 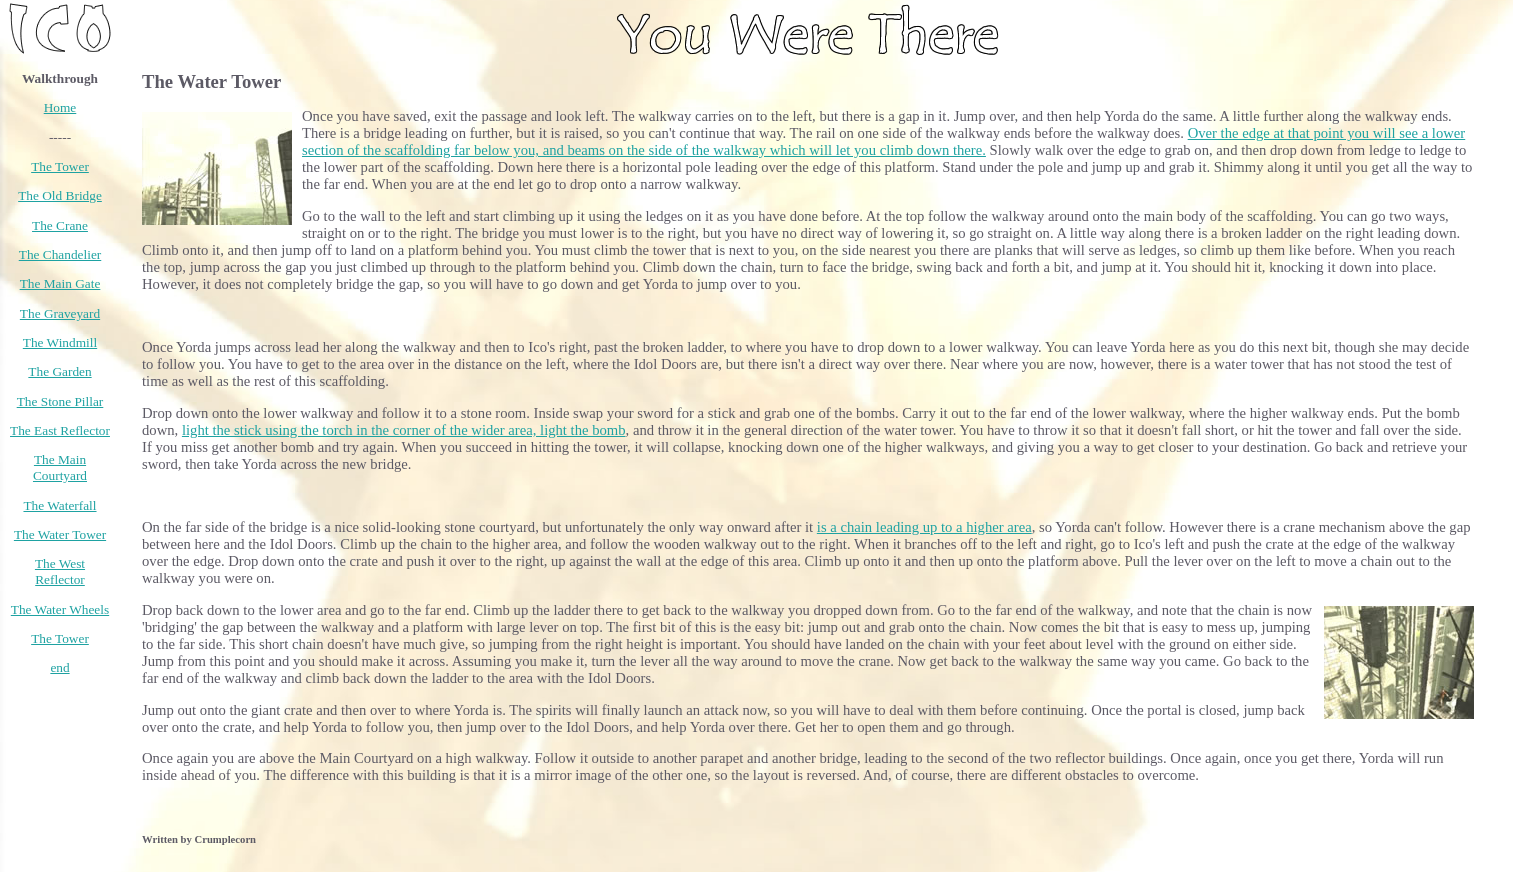 I want to click on The Stone Pillar, so click(x=60, y=401).